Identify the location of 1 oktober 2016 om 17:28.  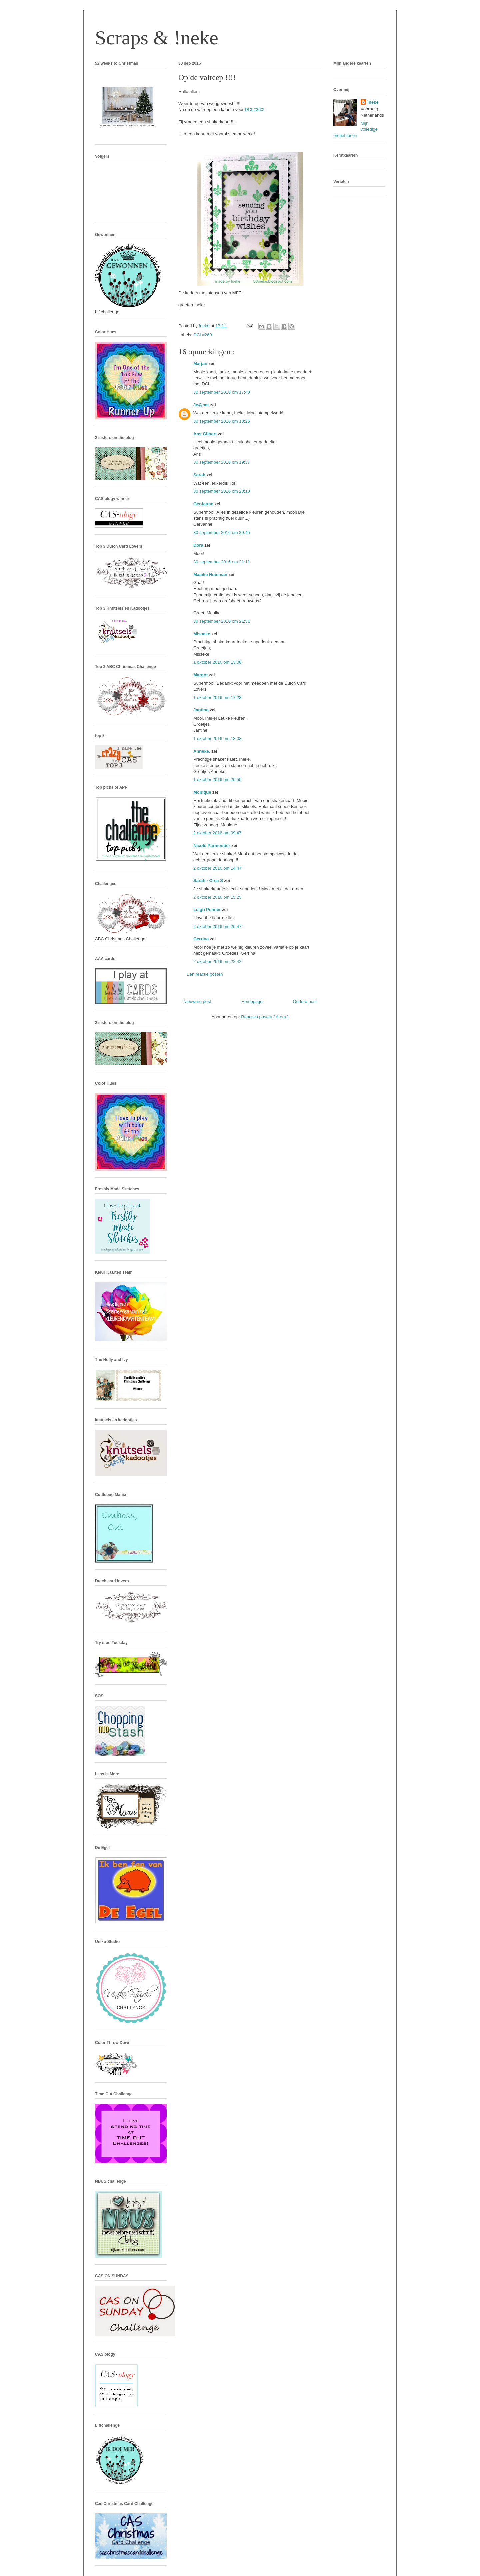
(217, 697).